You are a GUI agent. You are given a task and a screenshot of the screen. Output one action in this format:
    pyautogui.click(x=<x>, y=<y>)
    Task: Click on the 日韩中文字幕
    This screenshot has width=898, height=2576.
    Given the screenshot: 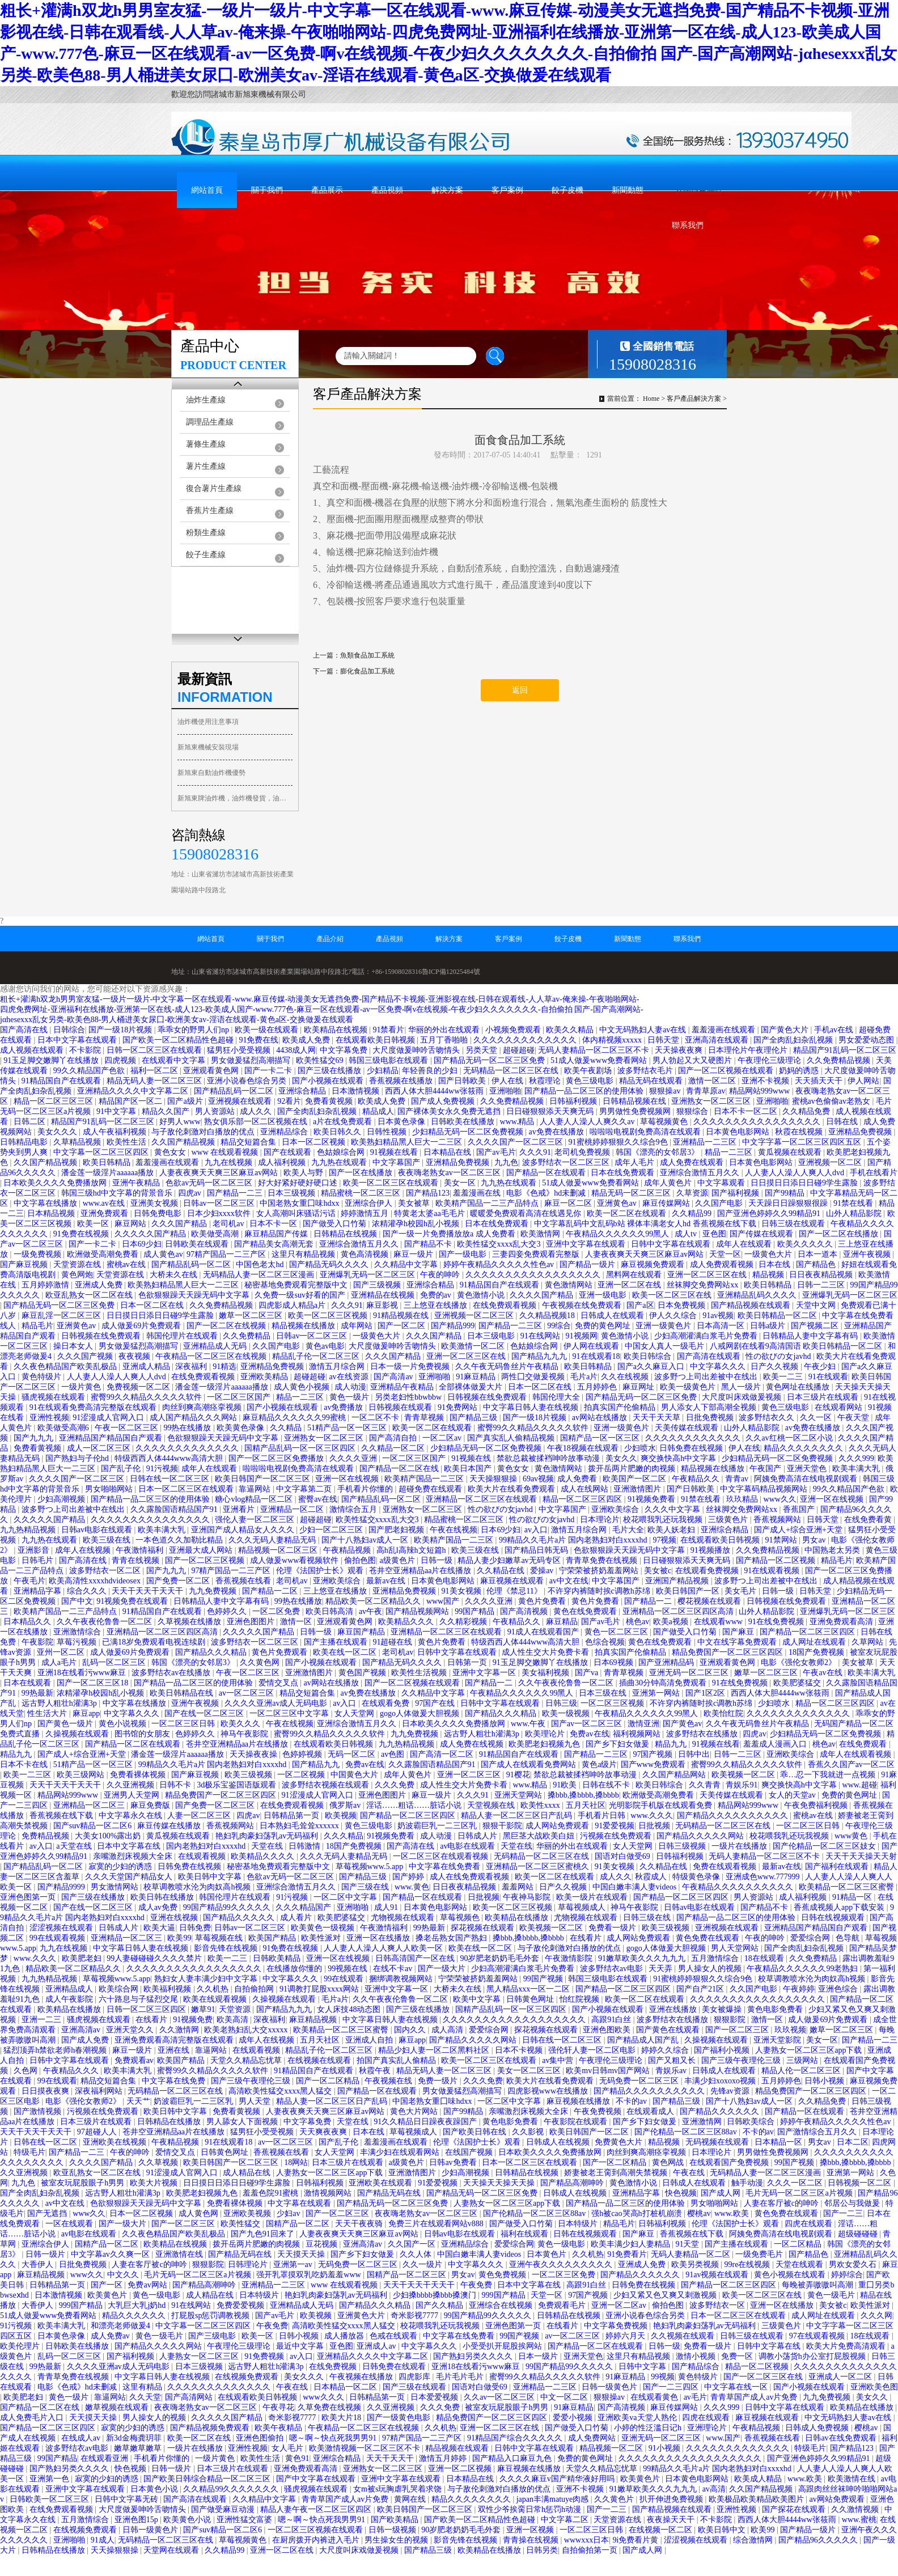 What is the action you would take?
    pyautogui.click(x=643, y=2366)
    